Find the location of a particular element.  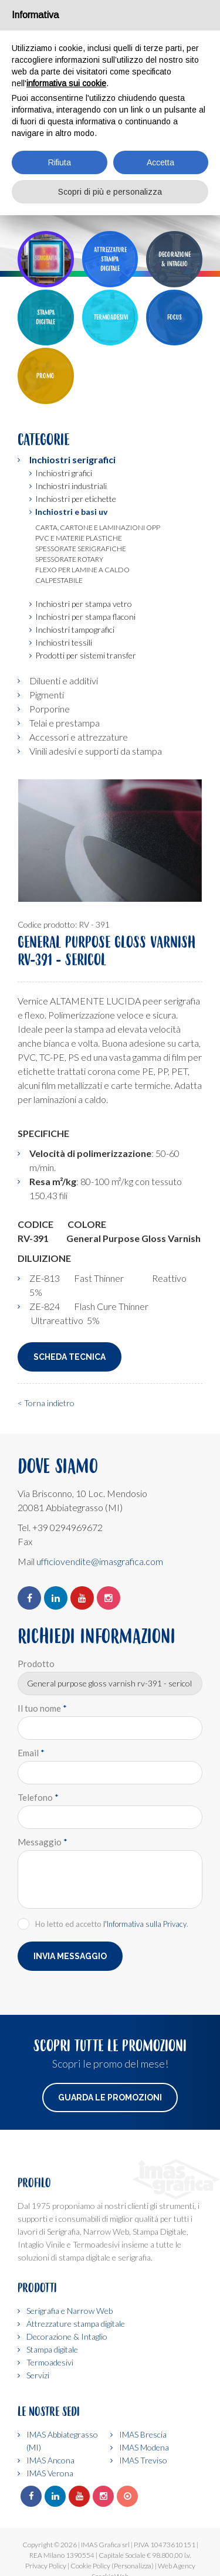

Messaggio is located at coordinates (42, 1842).